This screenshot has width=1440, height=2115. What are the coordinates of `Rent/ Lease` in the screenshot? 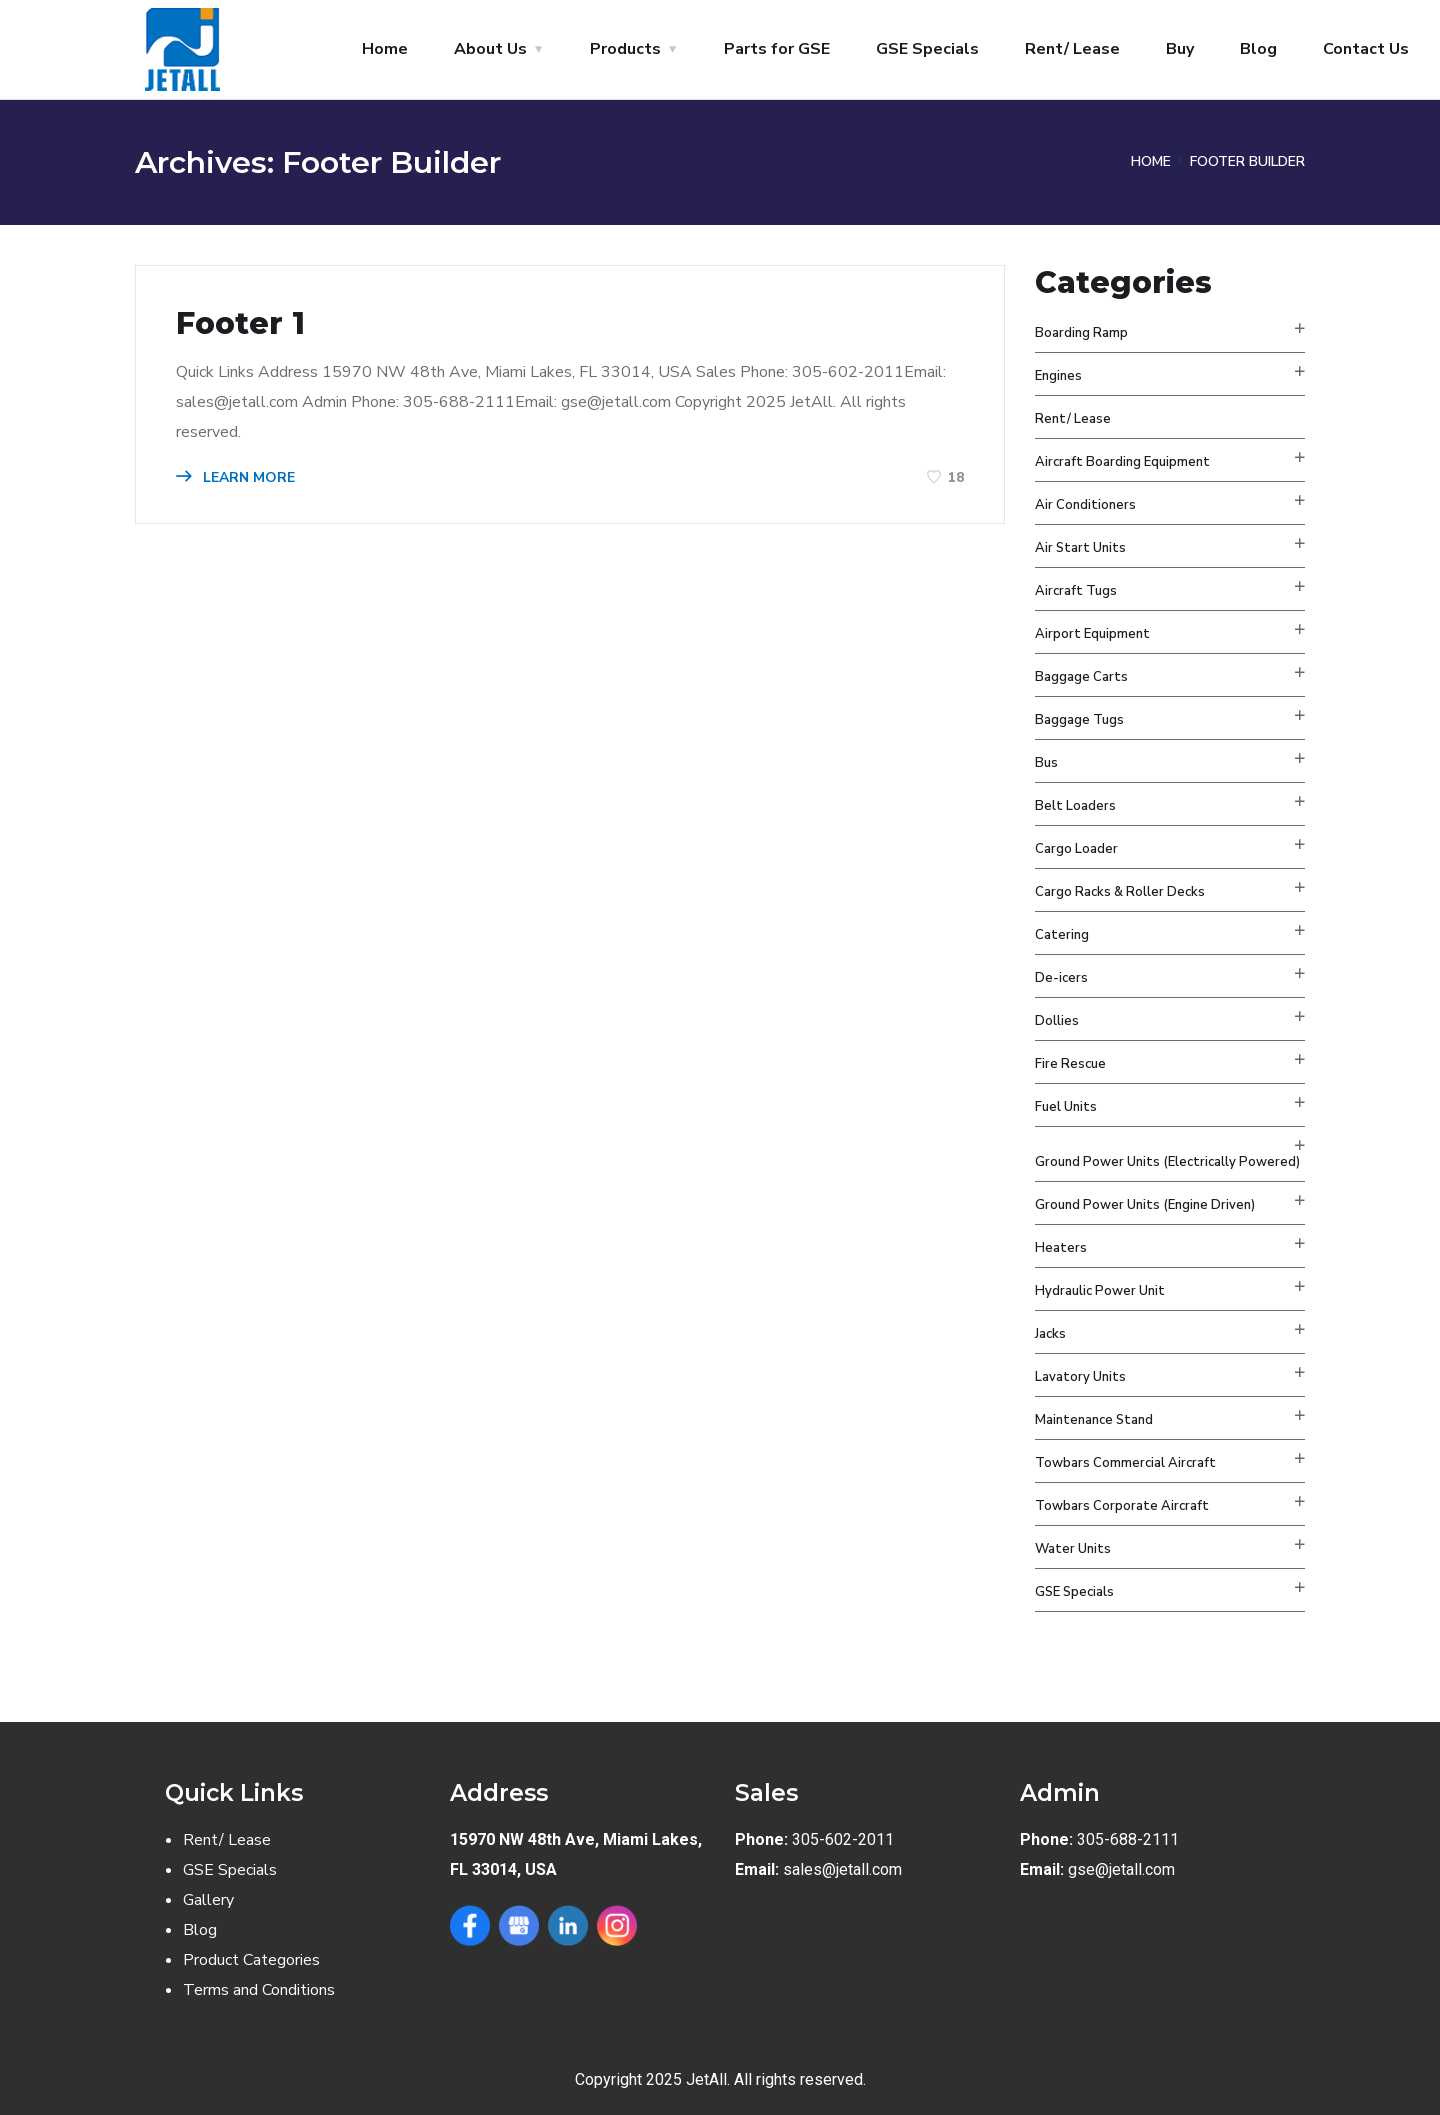 It's located at (1072, 49).